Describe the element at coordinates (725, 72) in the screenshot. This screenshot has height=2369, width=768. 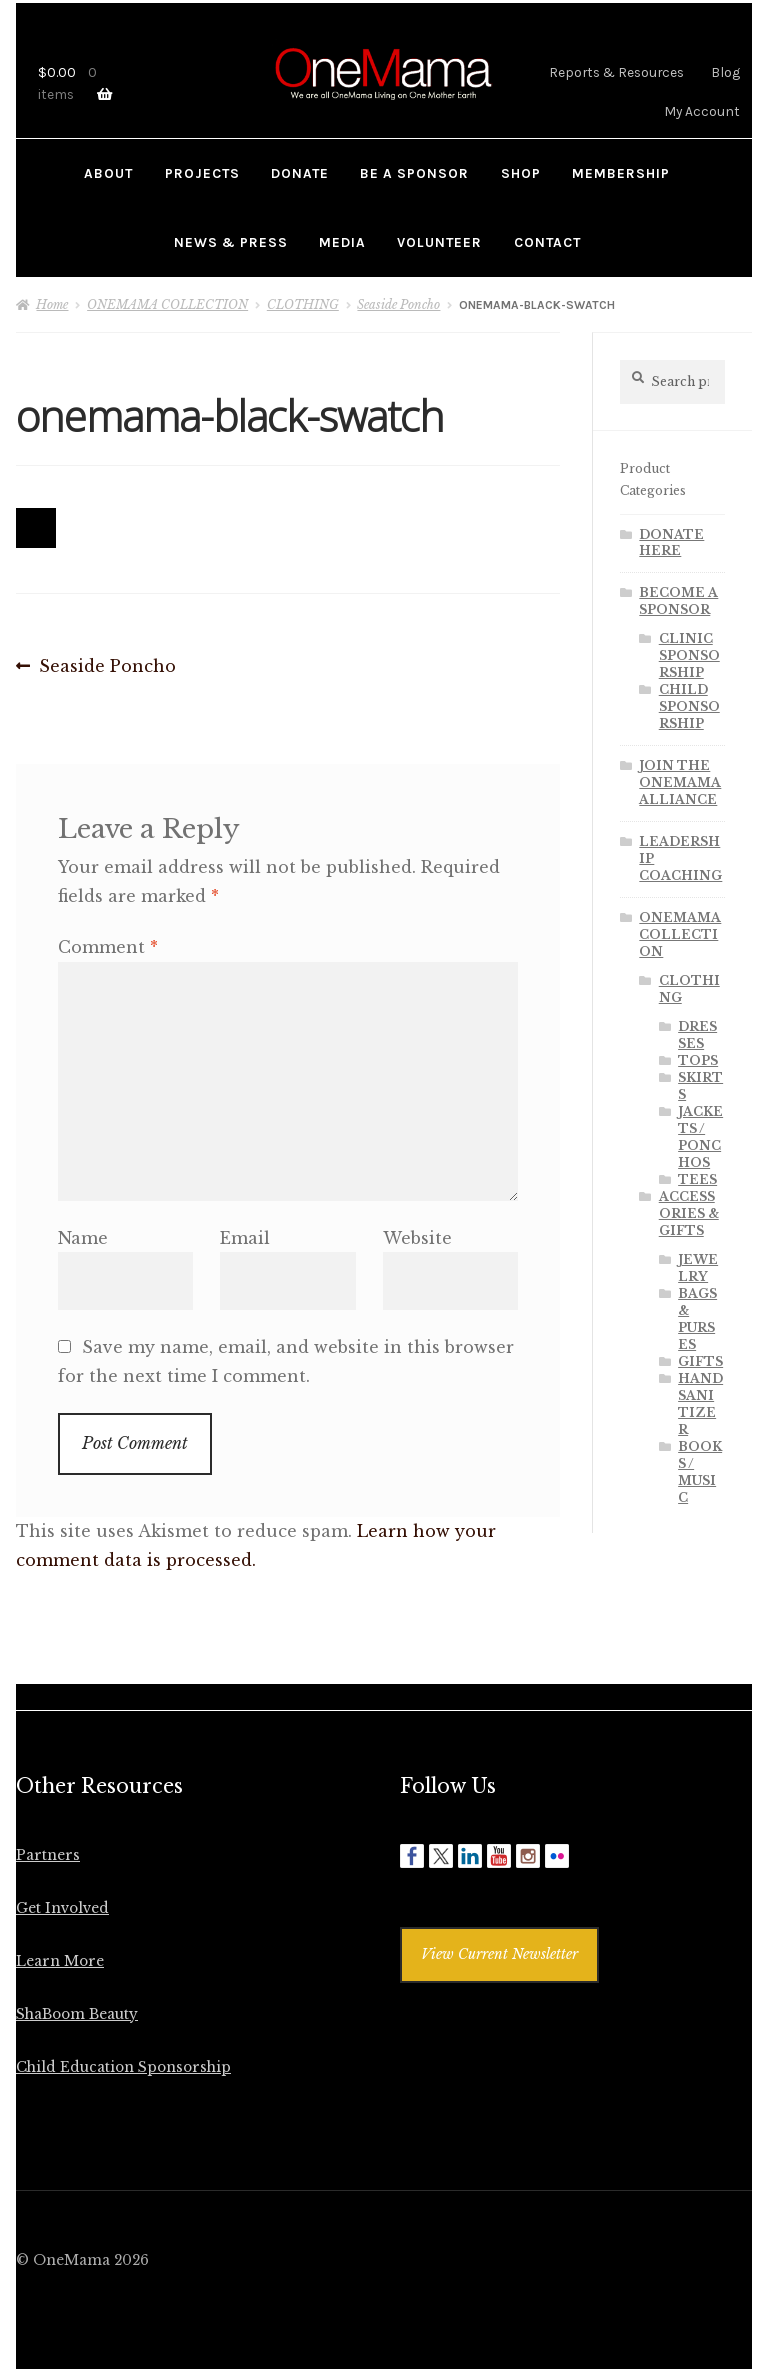
I see `Blog` at that location.